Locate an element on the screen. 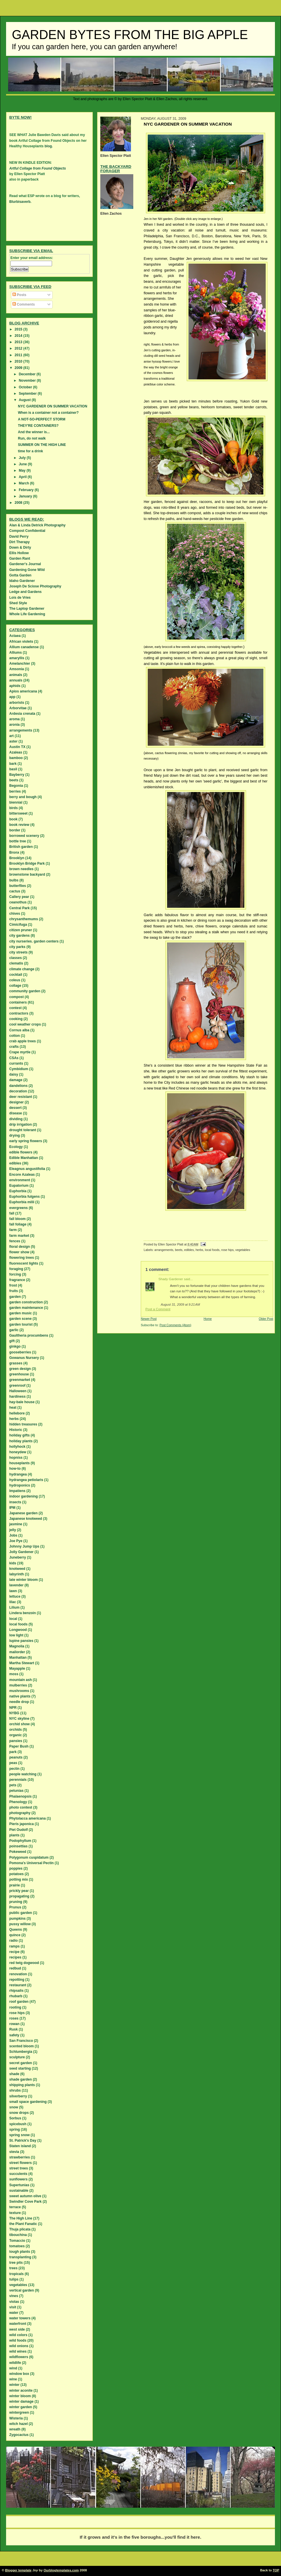 The height and width of the screenshot is (2576, 281). Juneberry is located at coordinates (17, 1557).